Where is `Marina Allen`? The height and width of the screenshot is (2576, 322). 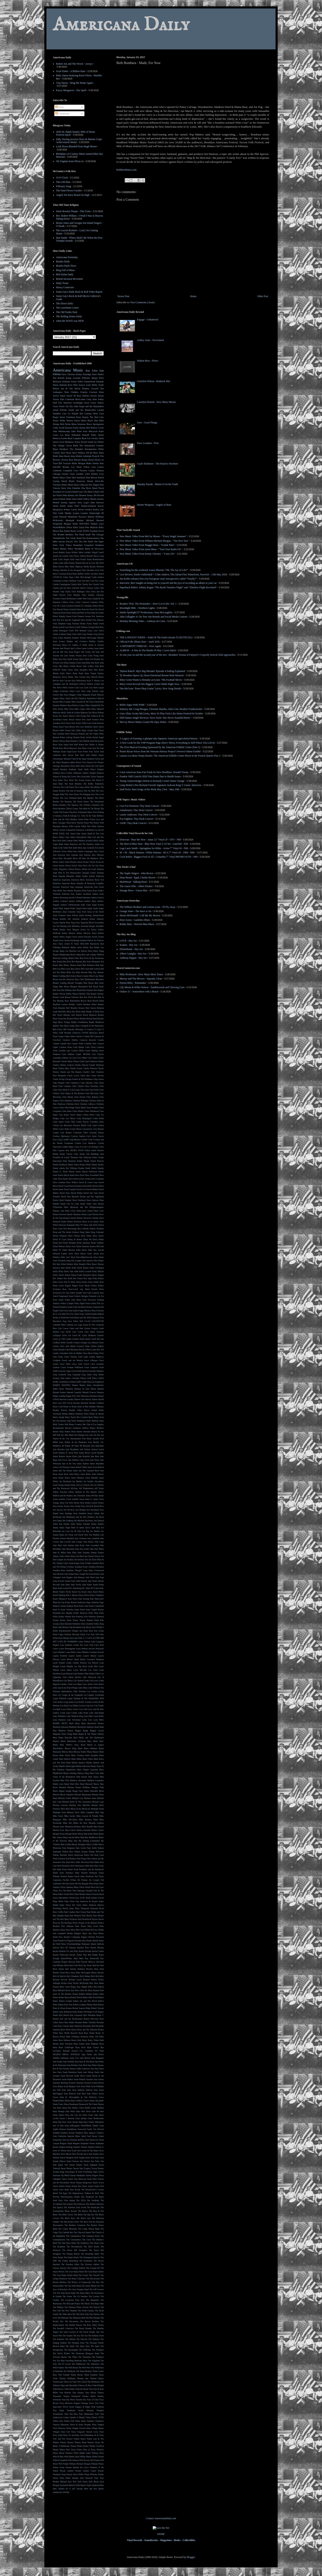
Marina Allen is located at coordinates (67, 1752).